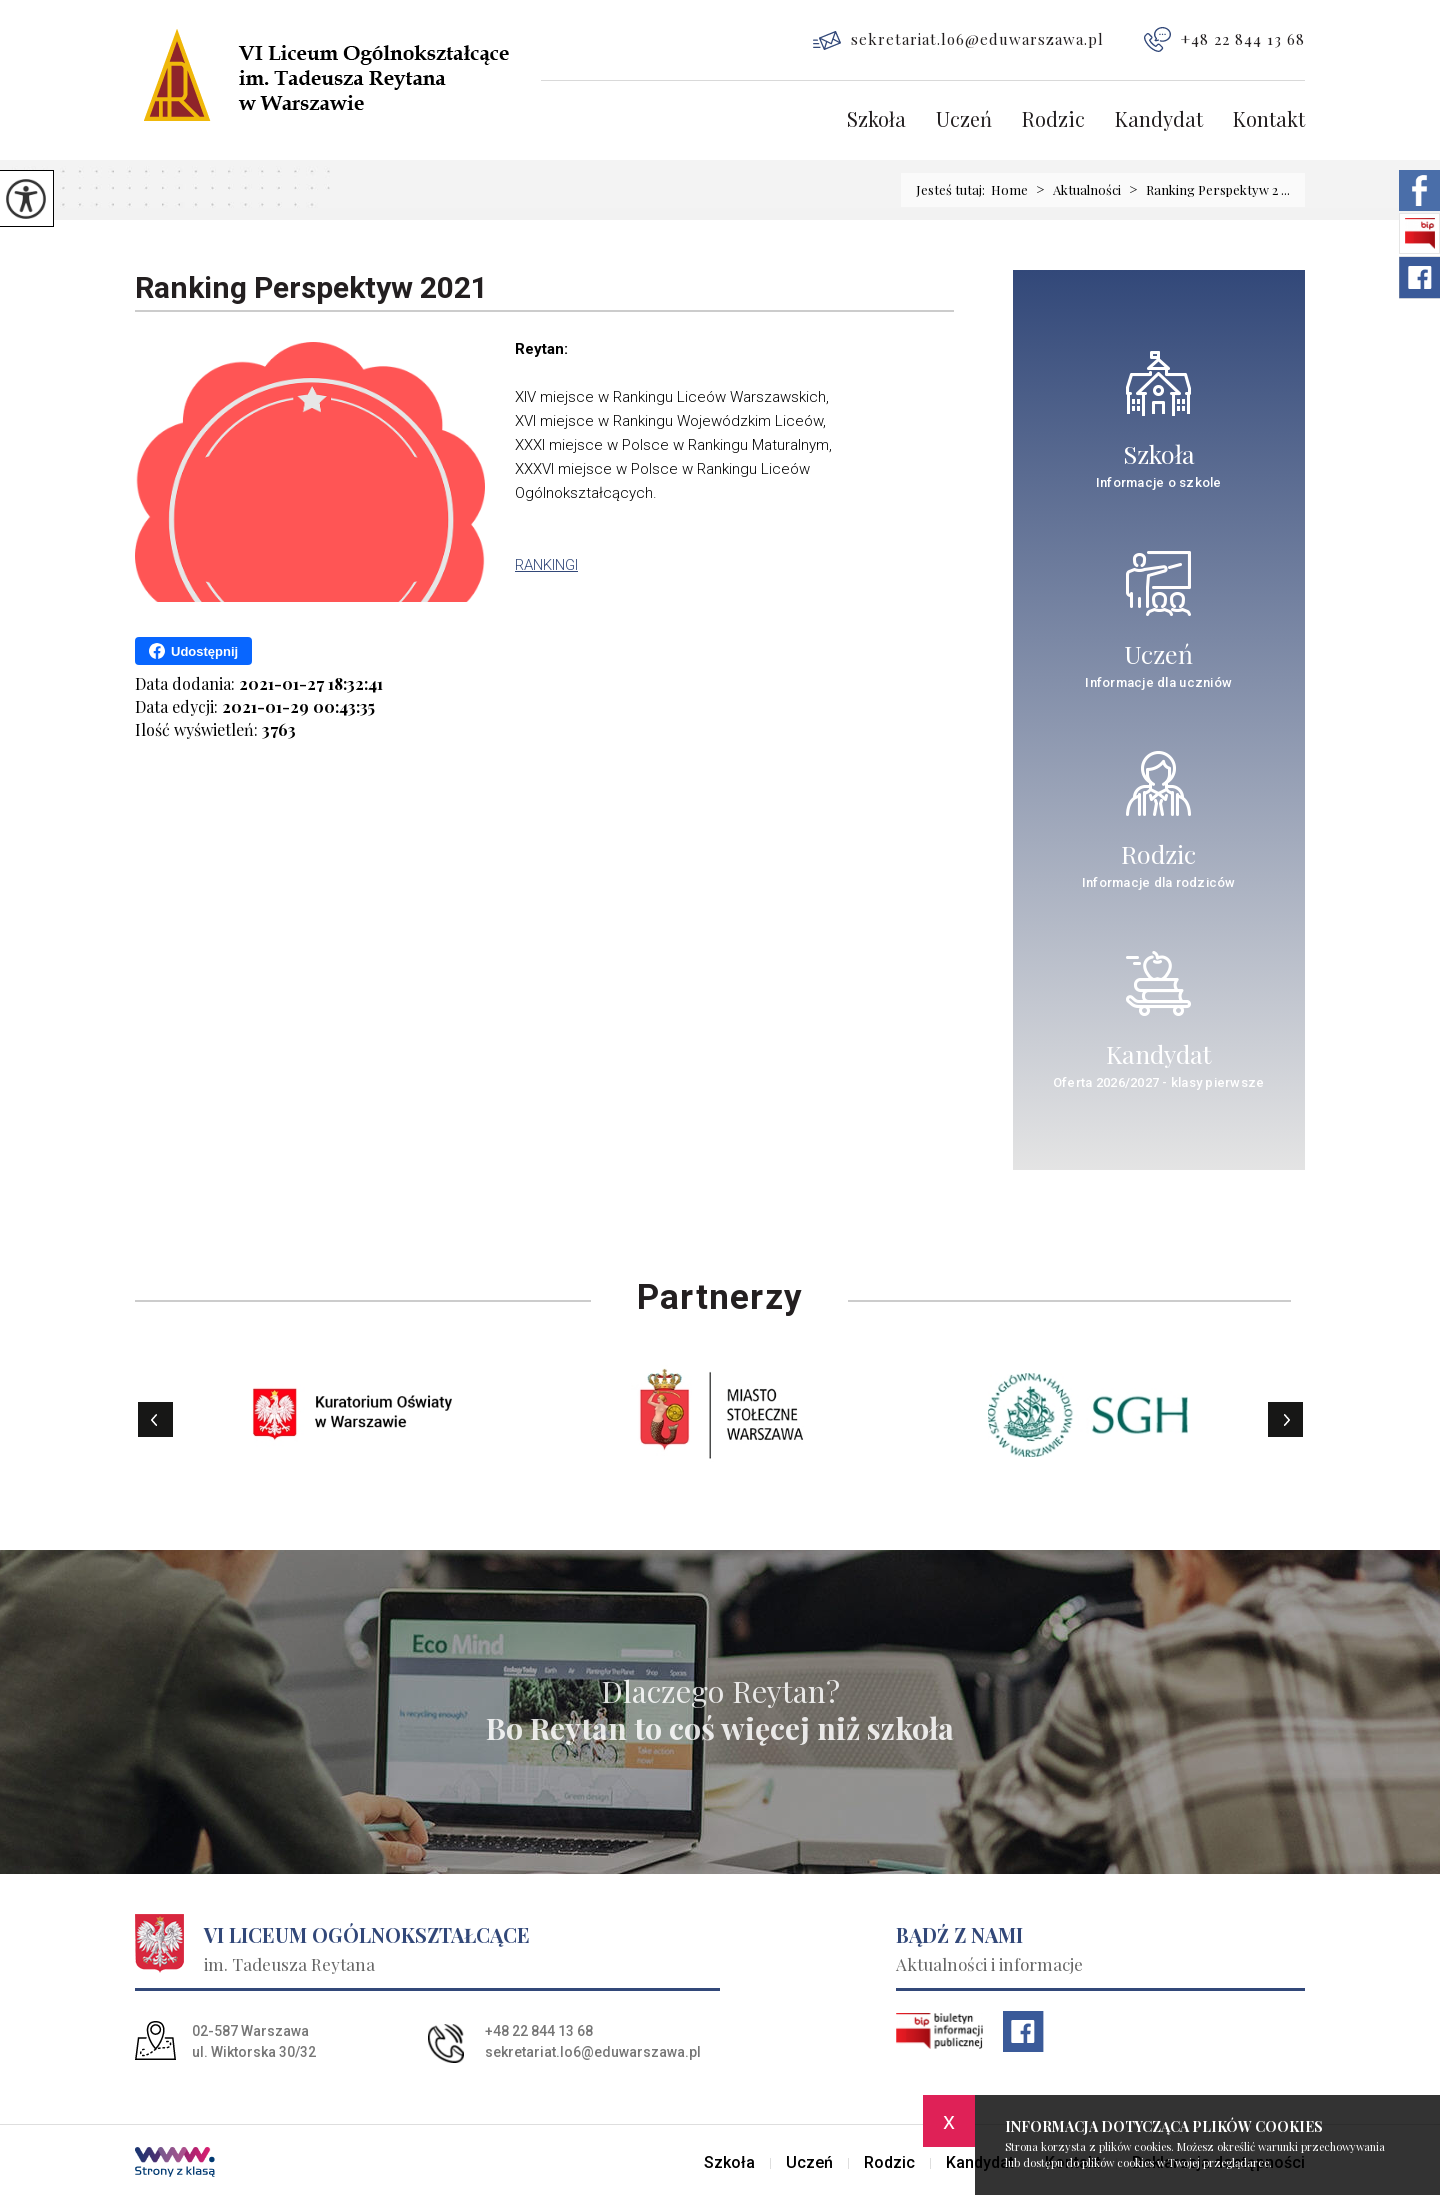 This screenshot has width=1440, height=2195. I want to click on Aktualności, so click(1074, 190).